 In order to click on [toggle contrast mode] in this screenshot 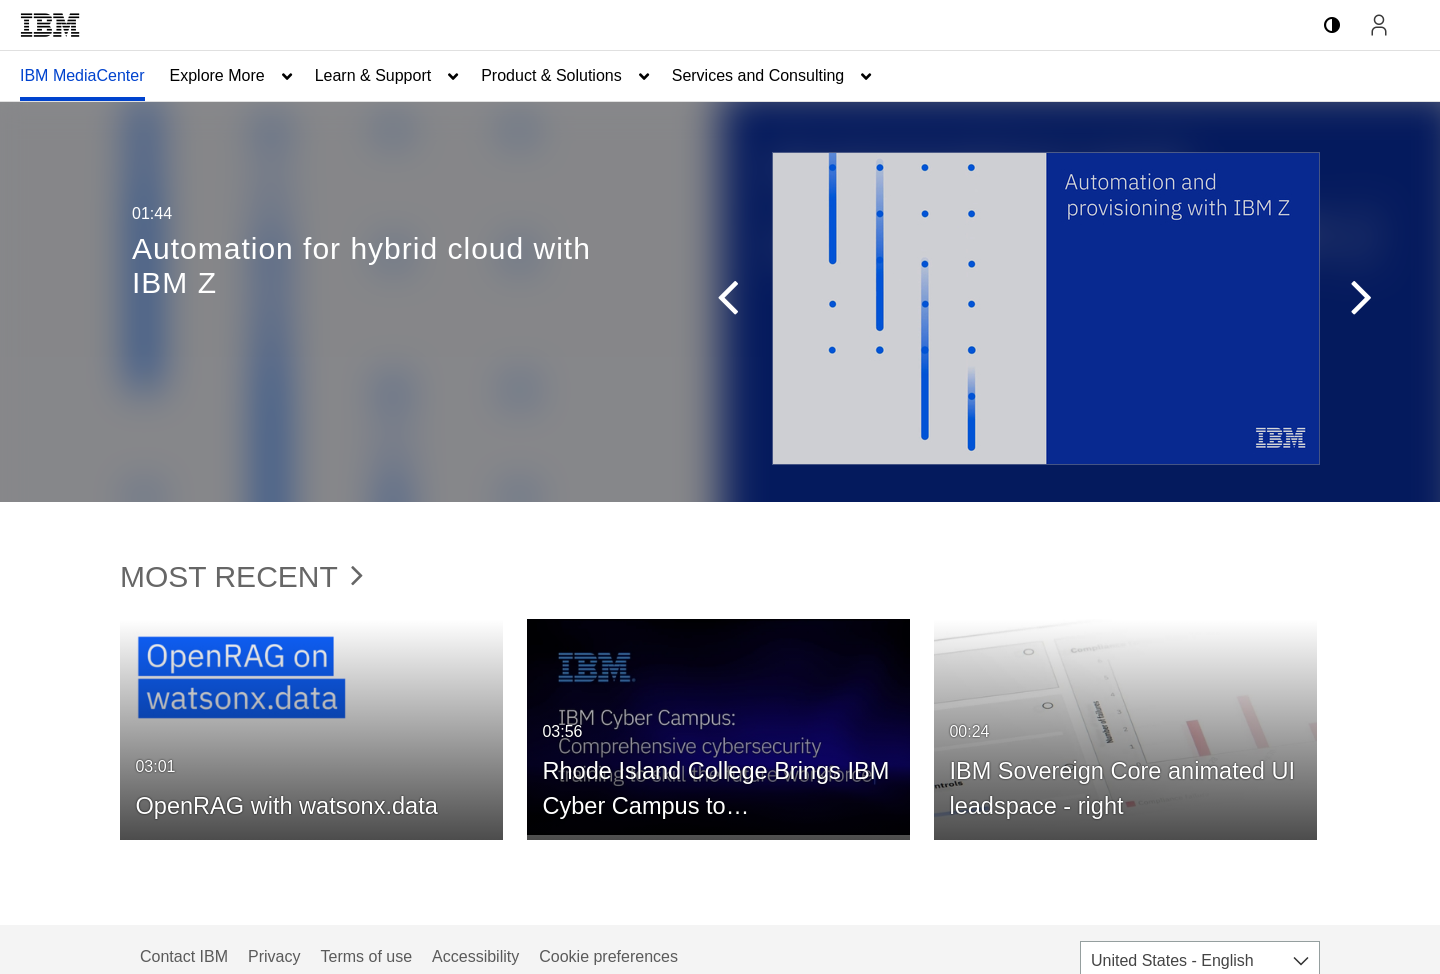, I will do `click(1332, 25)`.